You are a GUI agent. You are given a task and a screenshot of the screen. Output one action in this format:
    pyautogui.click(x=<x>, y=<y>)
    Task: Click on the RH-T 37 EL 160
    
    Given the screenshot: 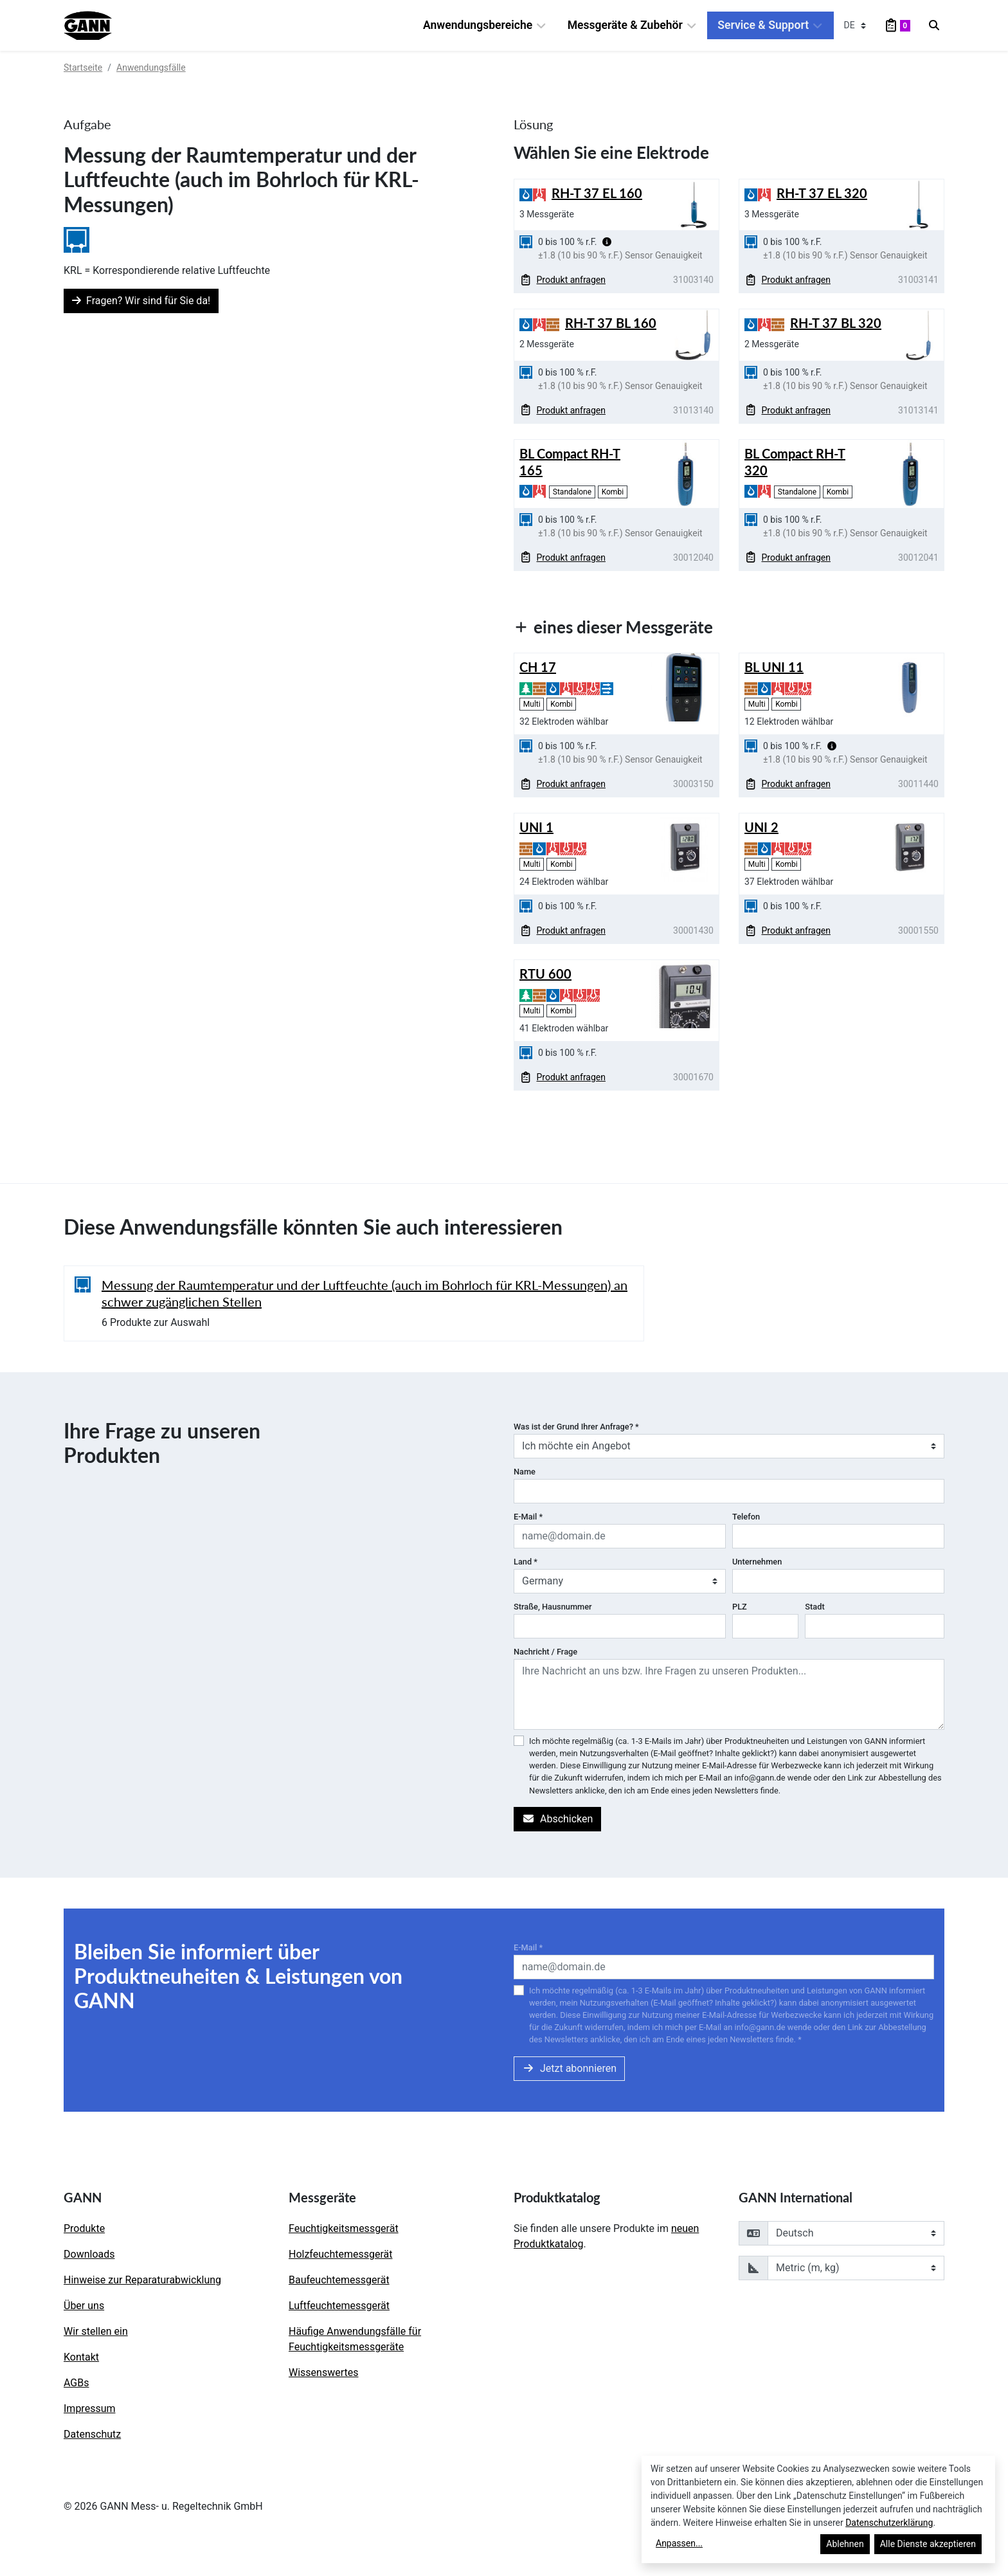 What is the action you would take?
    pyautogui.click(x=597, y=193)
    